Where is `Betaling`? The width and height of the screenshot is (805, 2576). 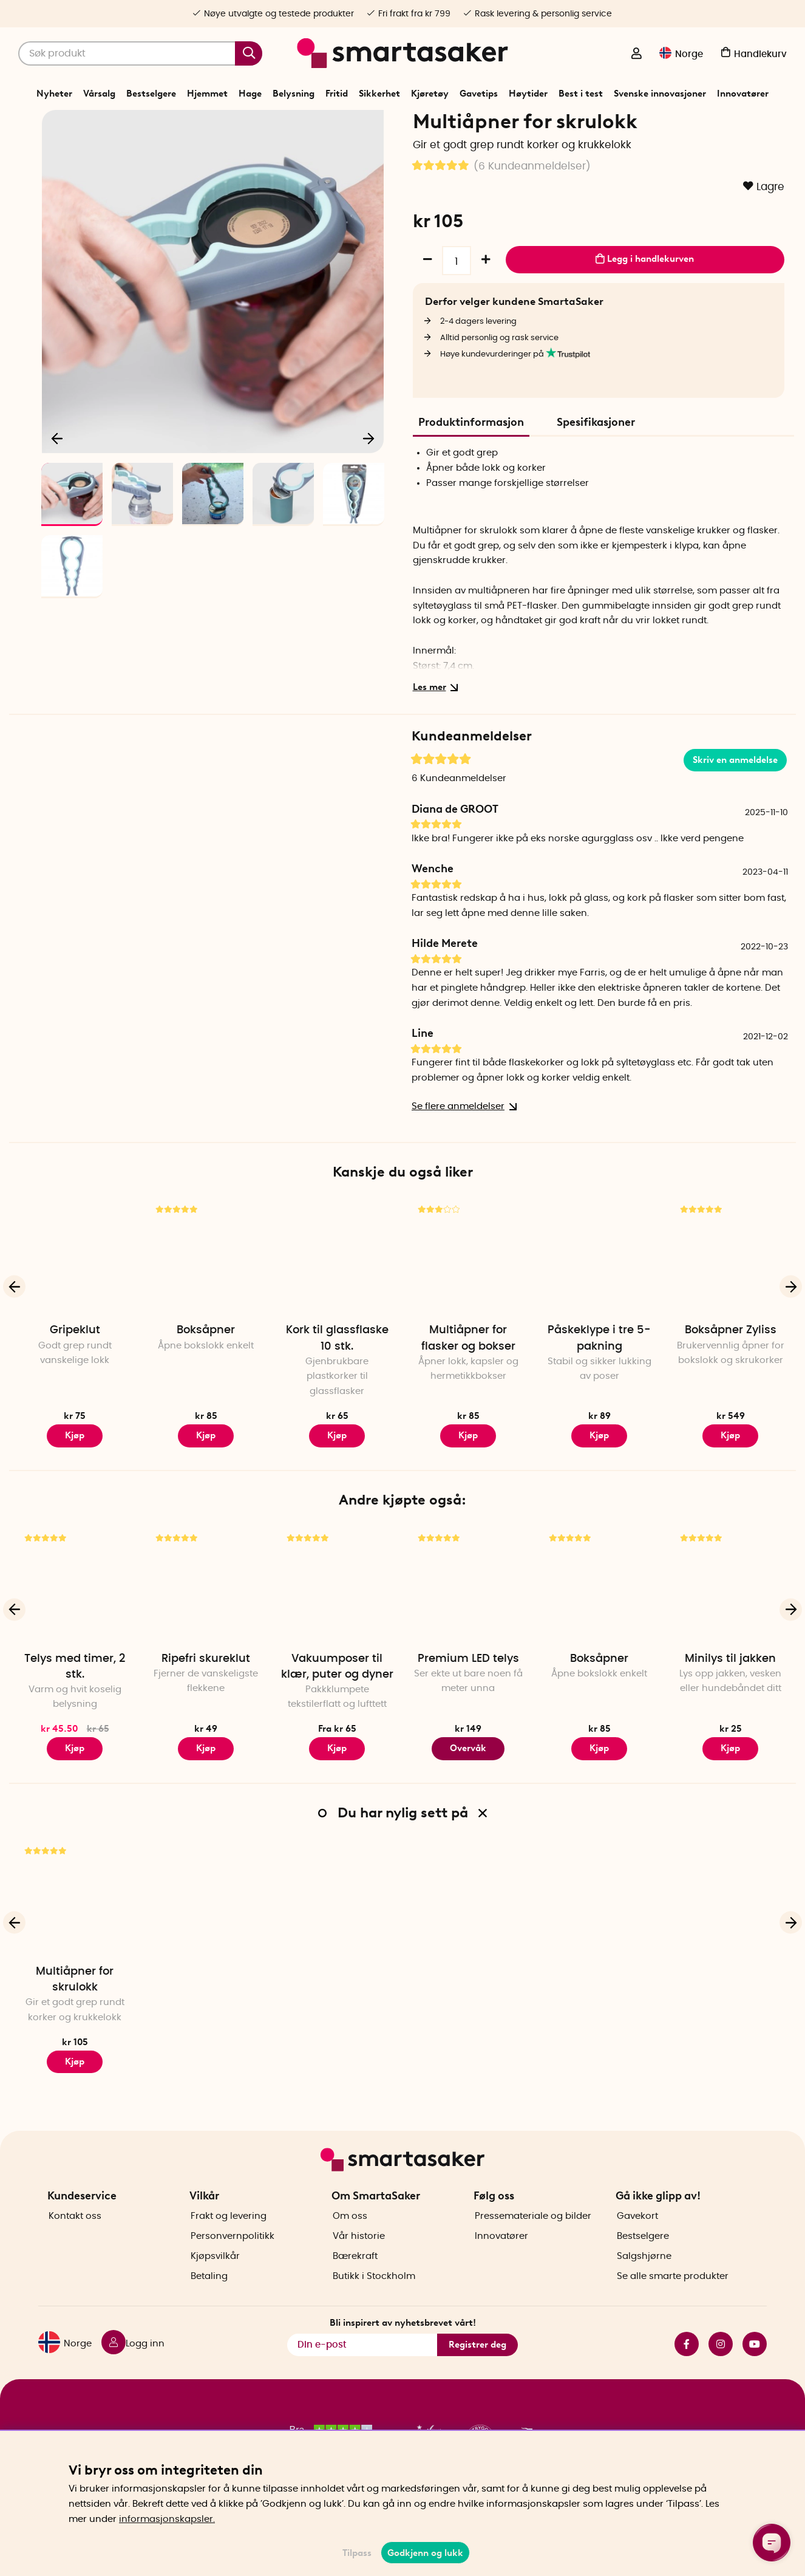
Betaling is located at coordinates (209, 2297).